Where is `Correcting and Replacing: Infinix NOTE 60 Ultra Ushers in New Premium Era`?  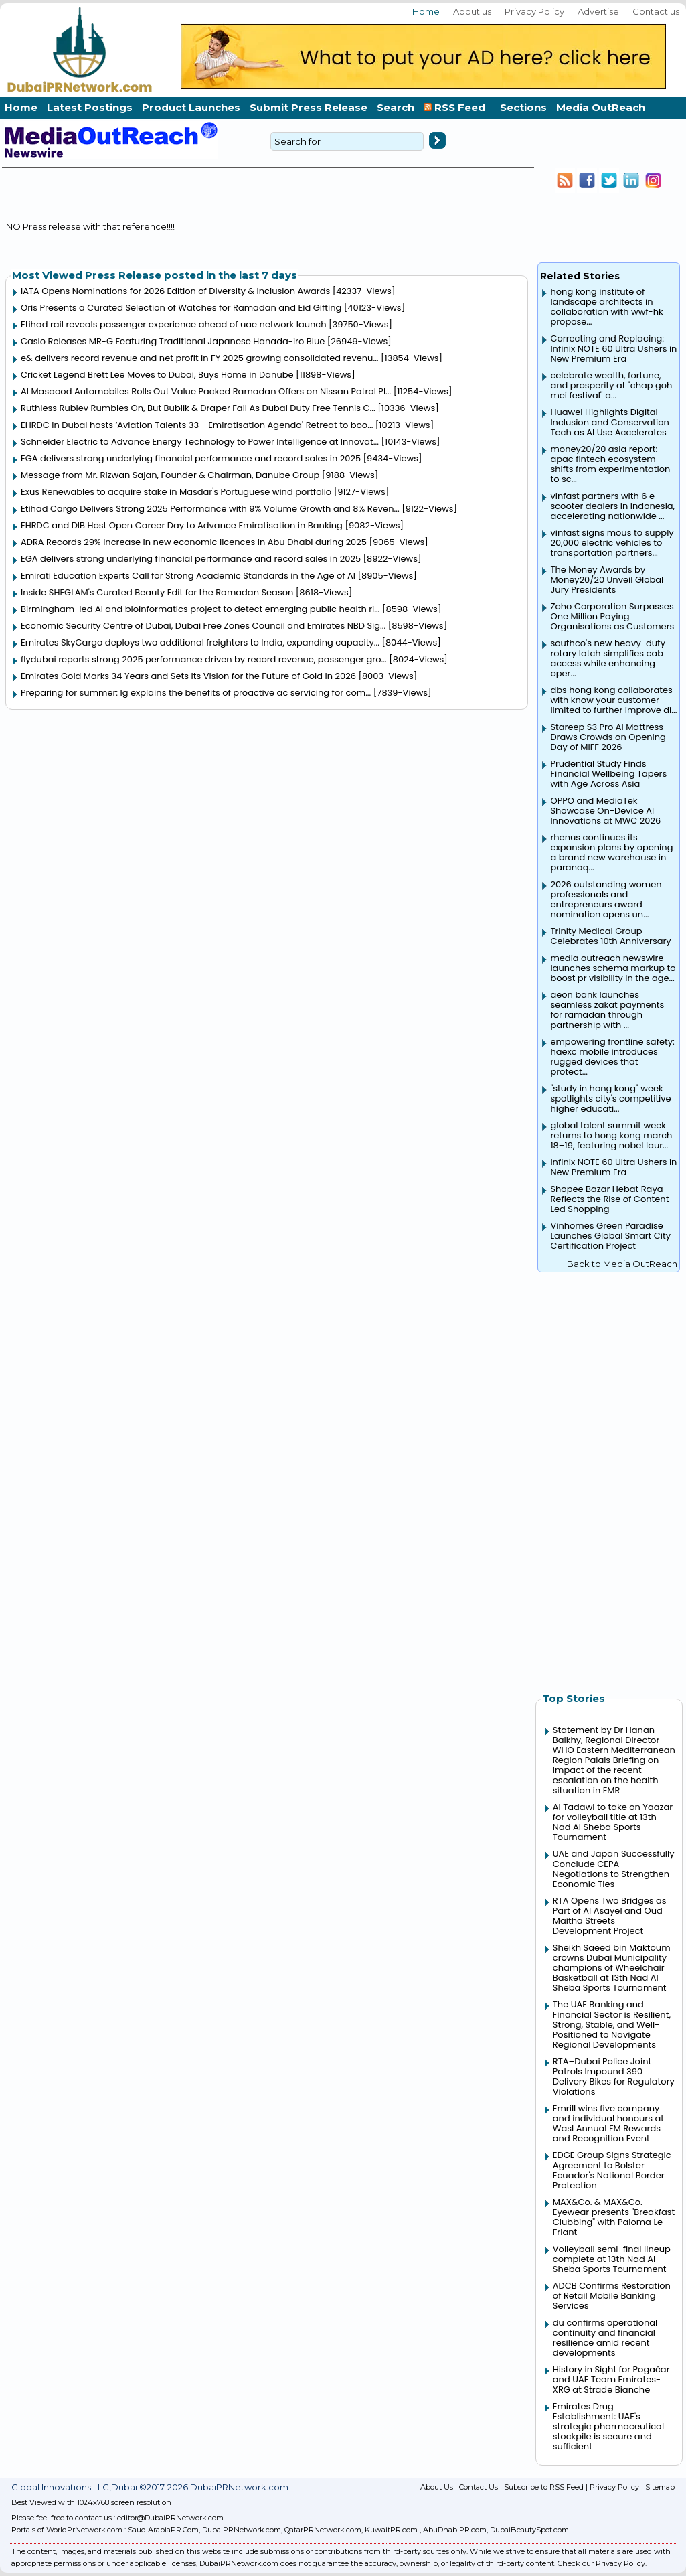
Correcting and Replacing: Infinix NOTE 60 Ultra Ushers in New Premium Era is located at coordinates (613, 348).